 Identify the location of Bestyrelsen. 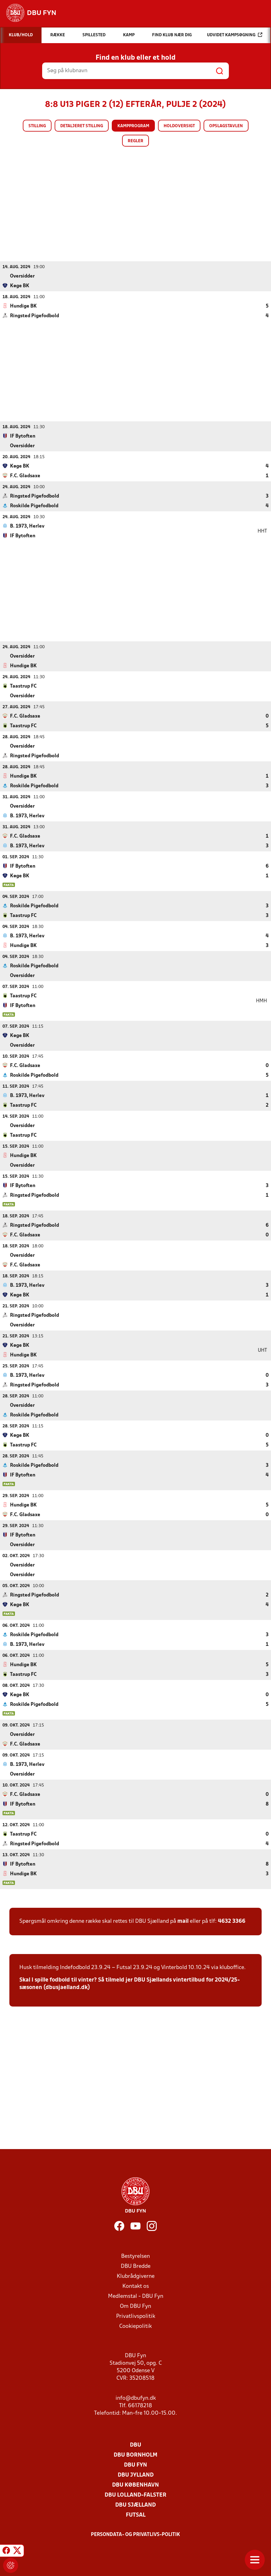
(135, 2256).